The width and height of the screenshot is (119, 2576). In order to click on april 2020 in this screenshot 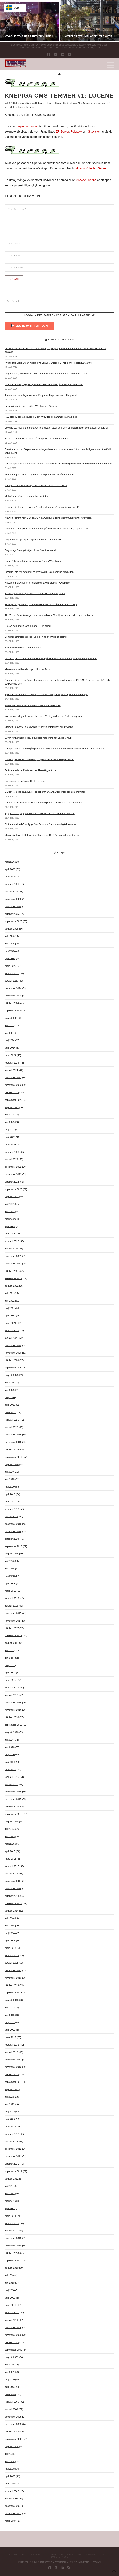, I will do `click(10, 1404)`.